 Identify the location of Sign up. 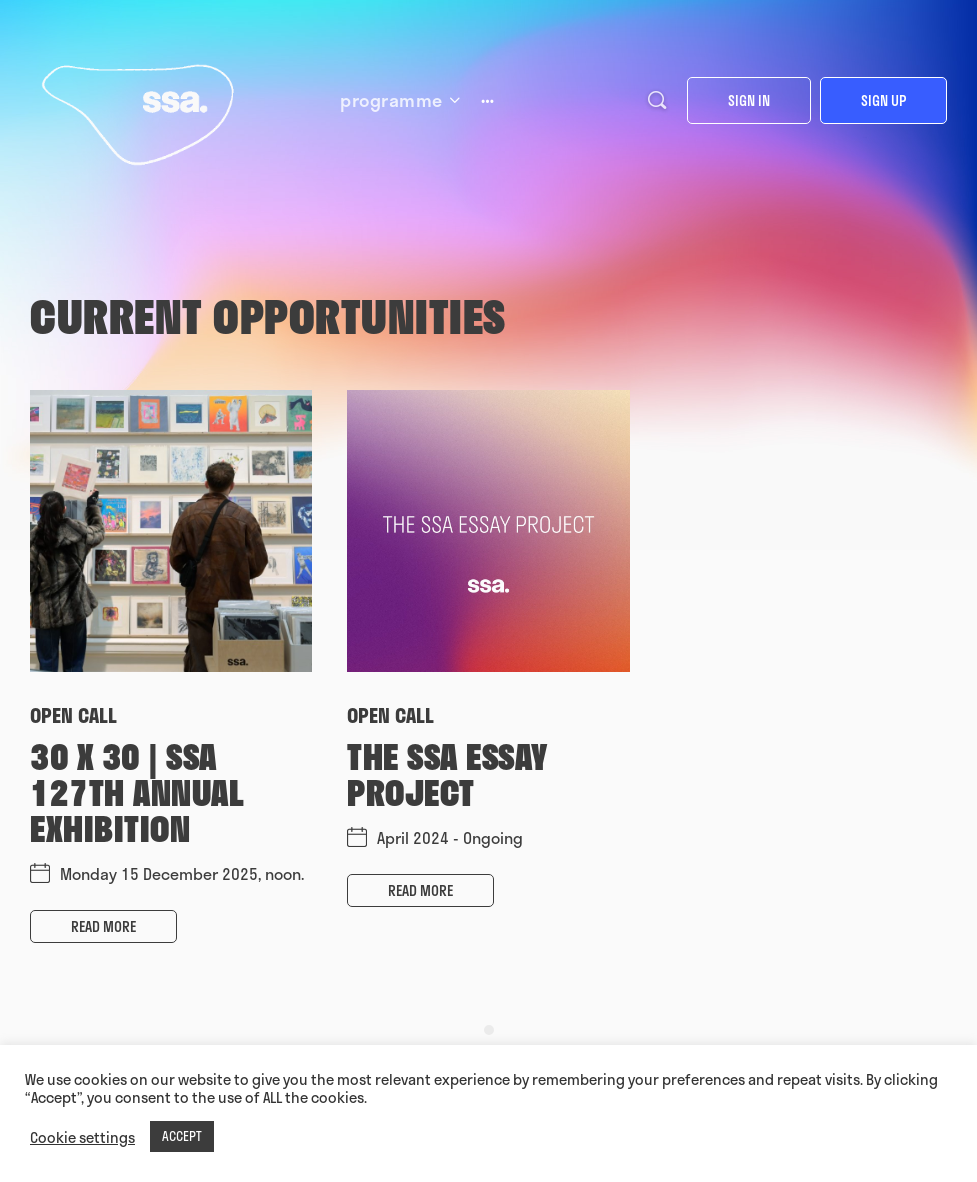
(883, 100).